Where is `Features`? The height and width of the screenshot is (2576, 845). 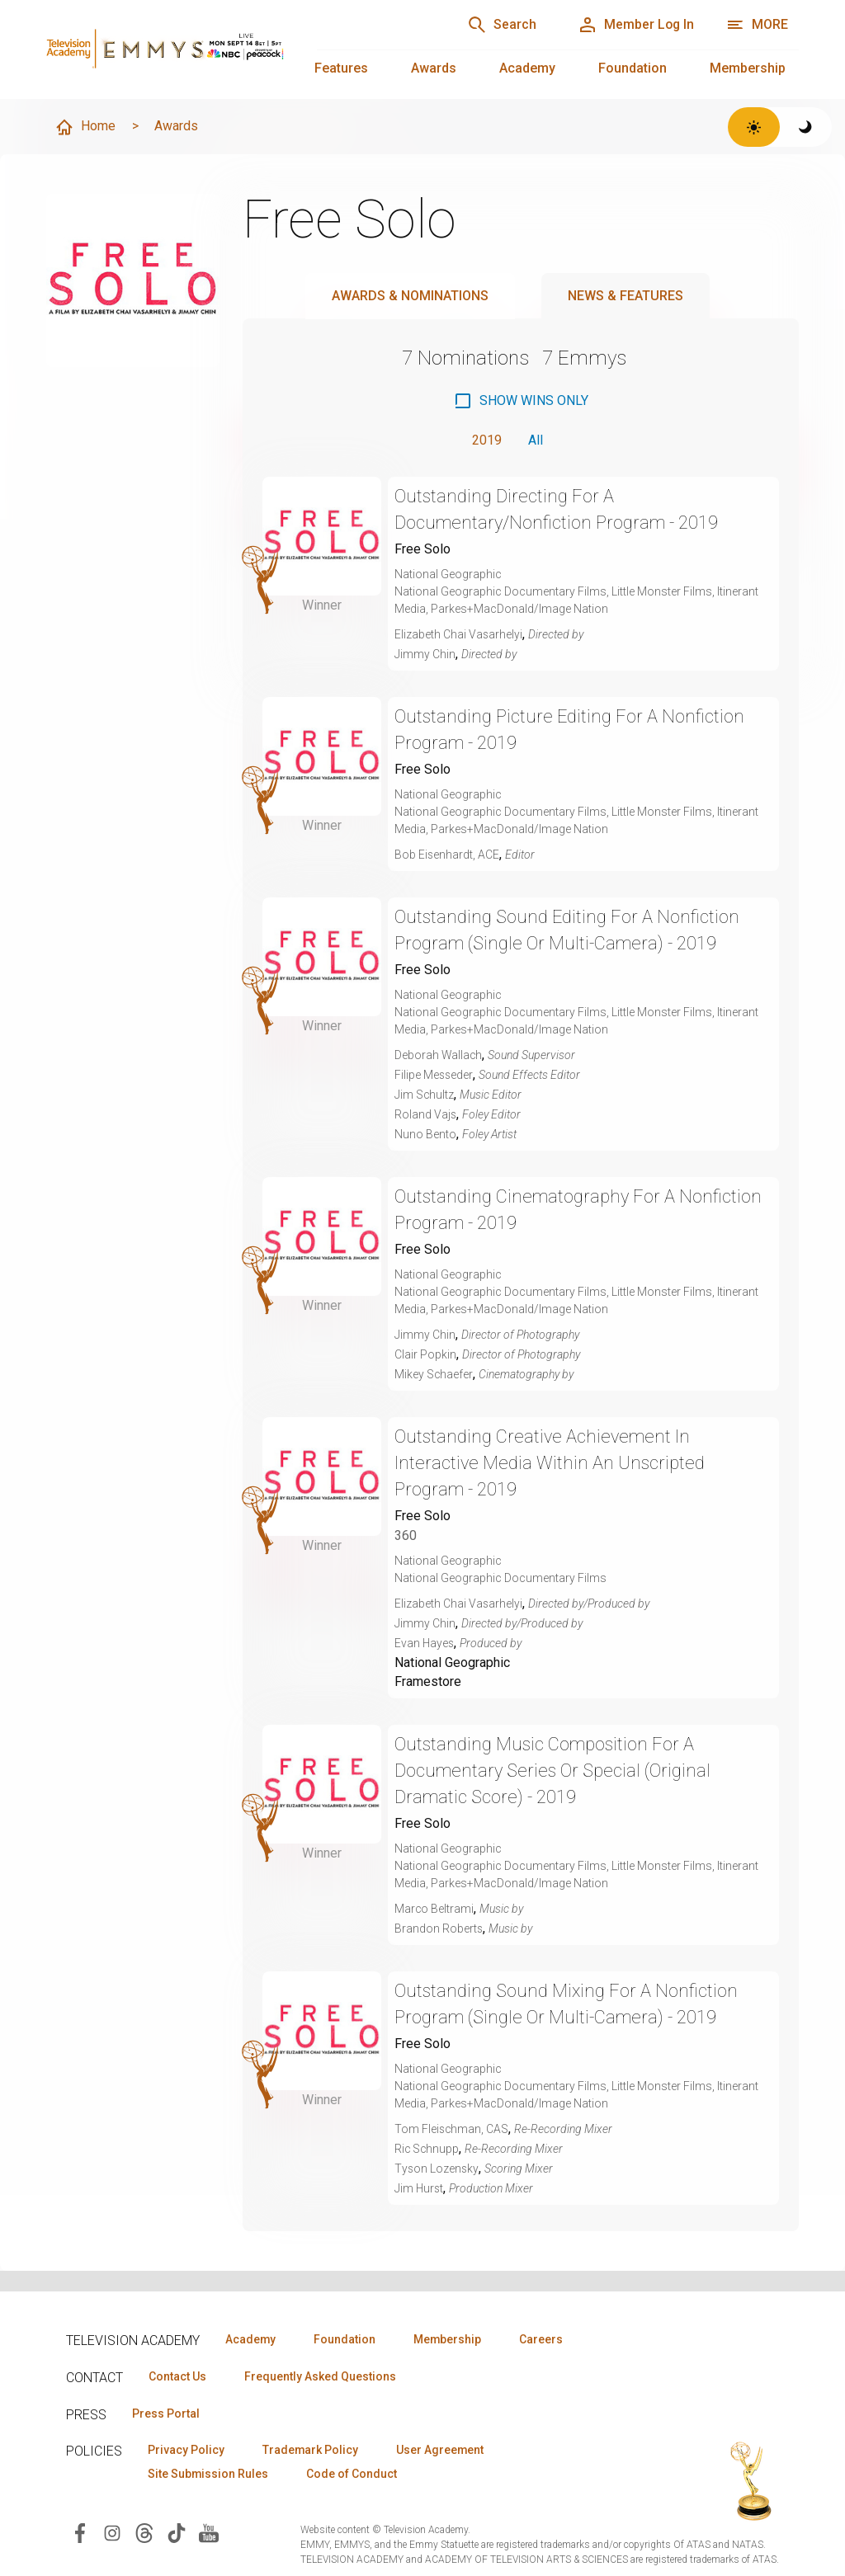
Features is located at coordinates (341, 68).